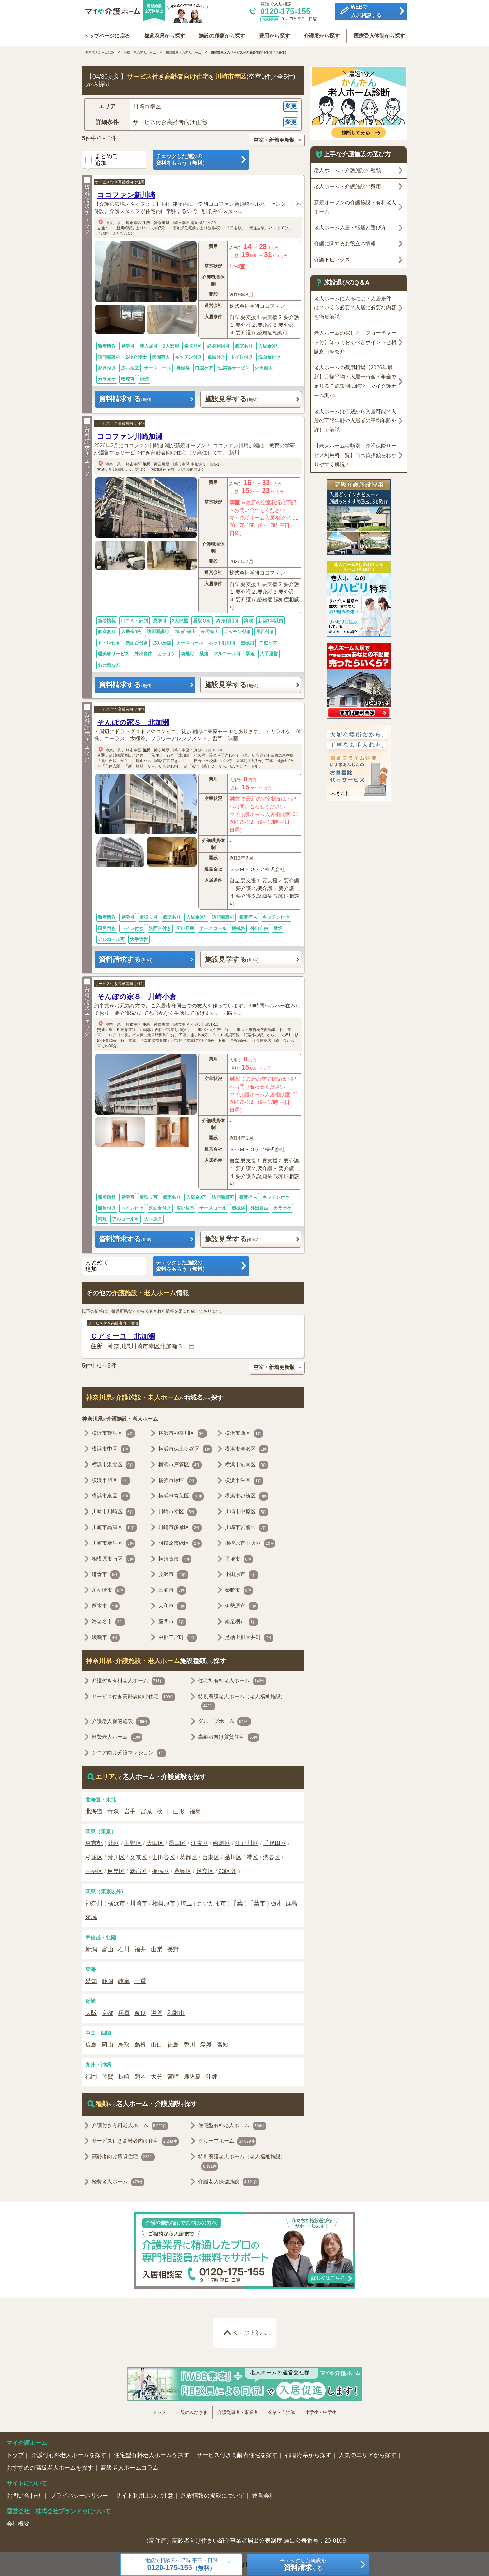 This screenshot has height=2576, width=489. I want to click on 企業・自治体, so click(281, 2410).